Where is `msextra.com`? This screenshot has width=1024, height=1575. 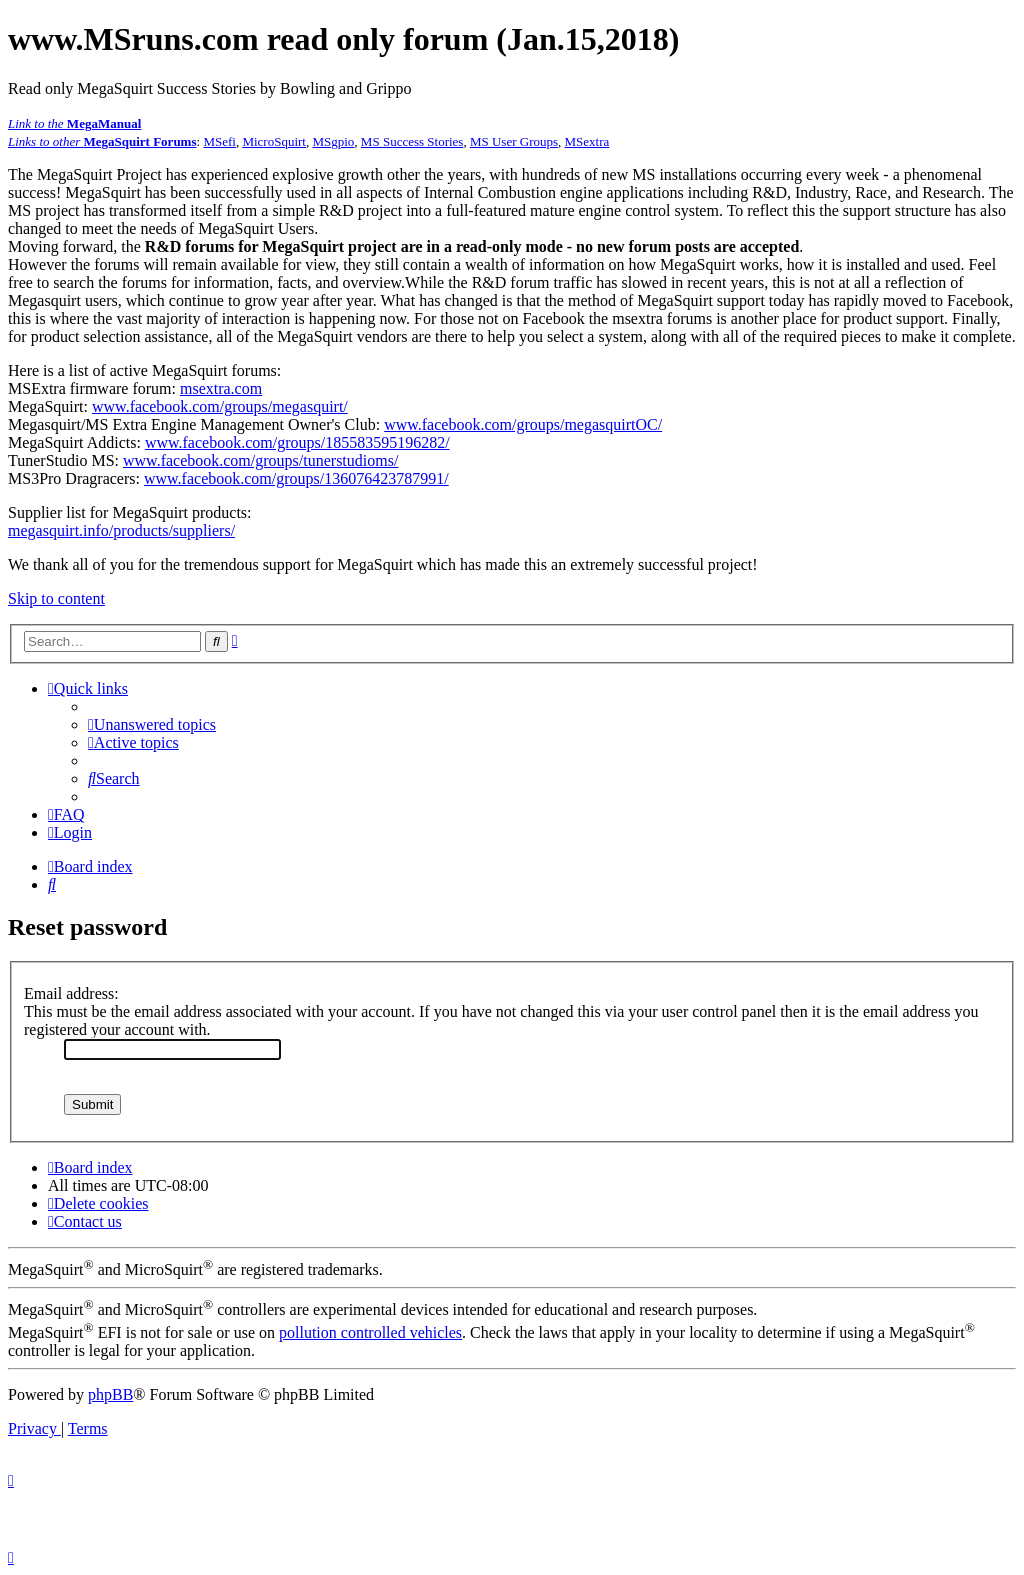
msextra.com is located at coordinates (221, 388).